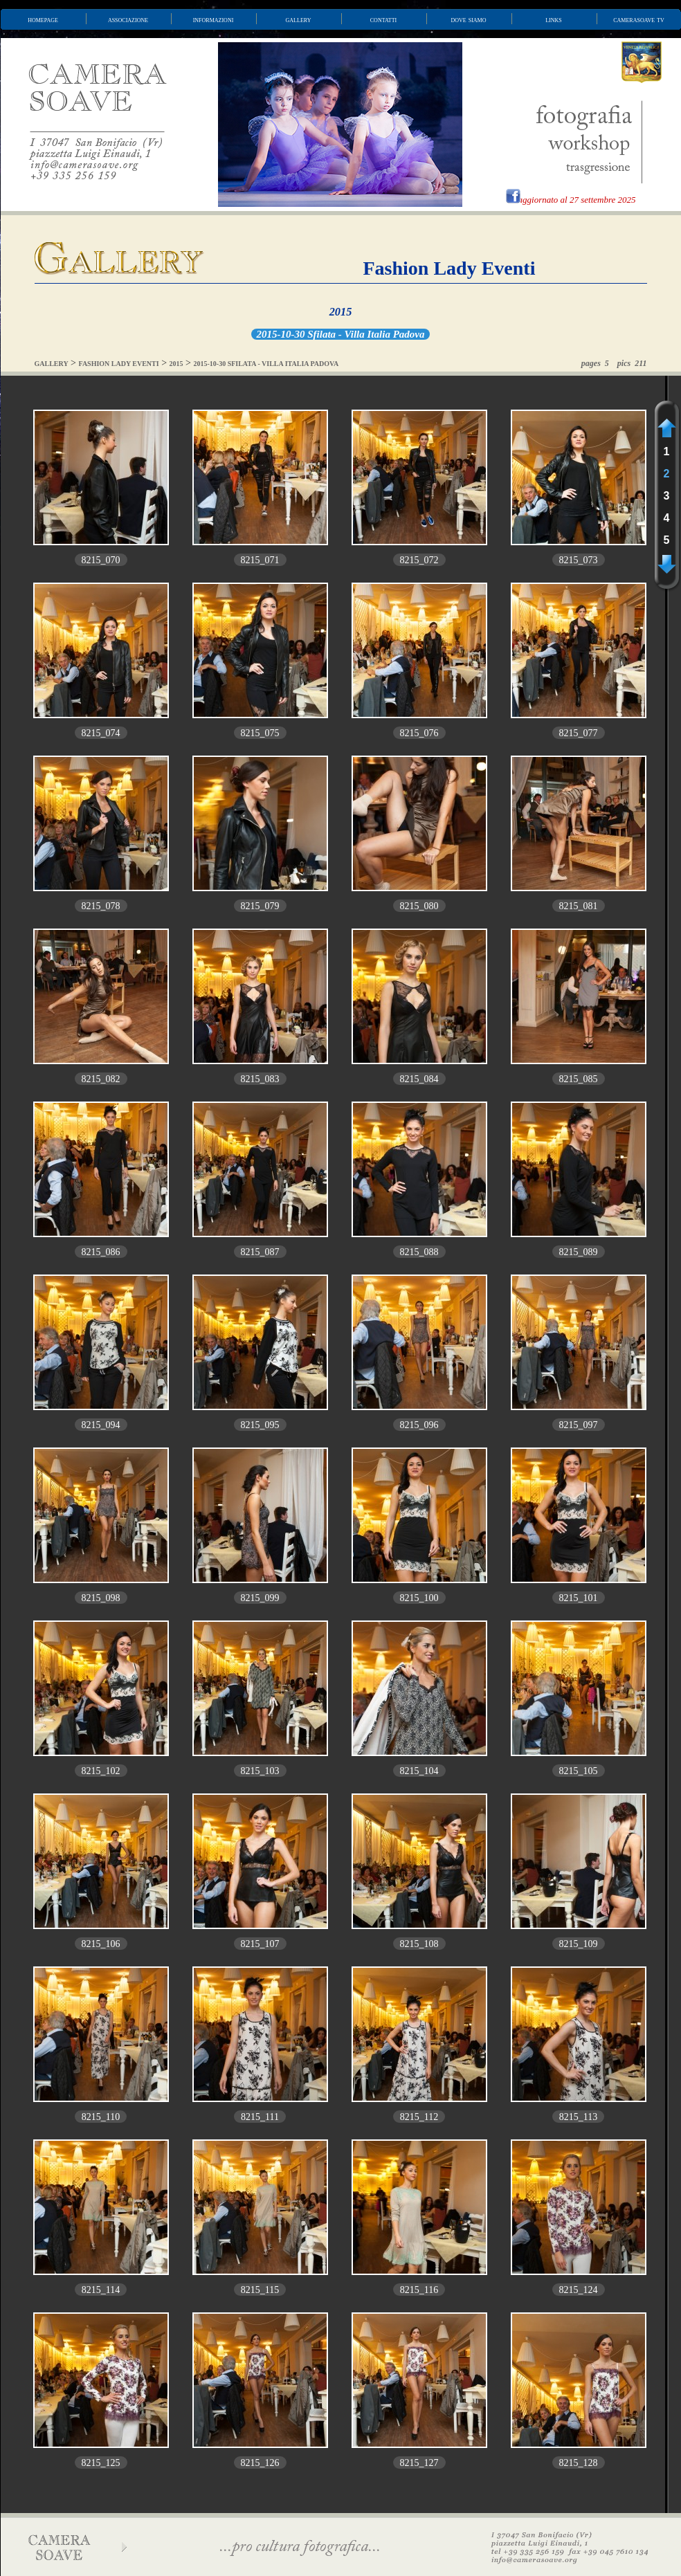 The width and height of the screenshot is (681, 2576). Describe the element at coordinates (578, 1944) in the screenshot. I see `8215_109` at that location.